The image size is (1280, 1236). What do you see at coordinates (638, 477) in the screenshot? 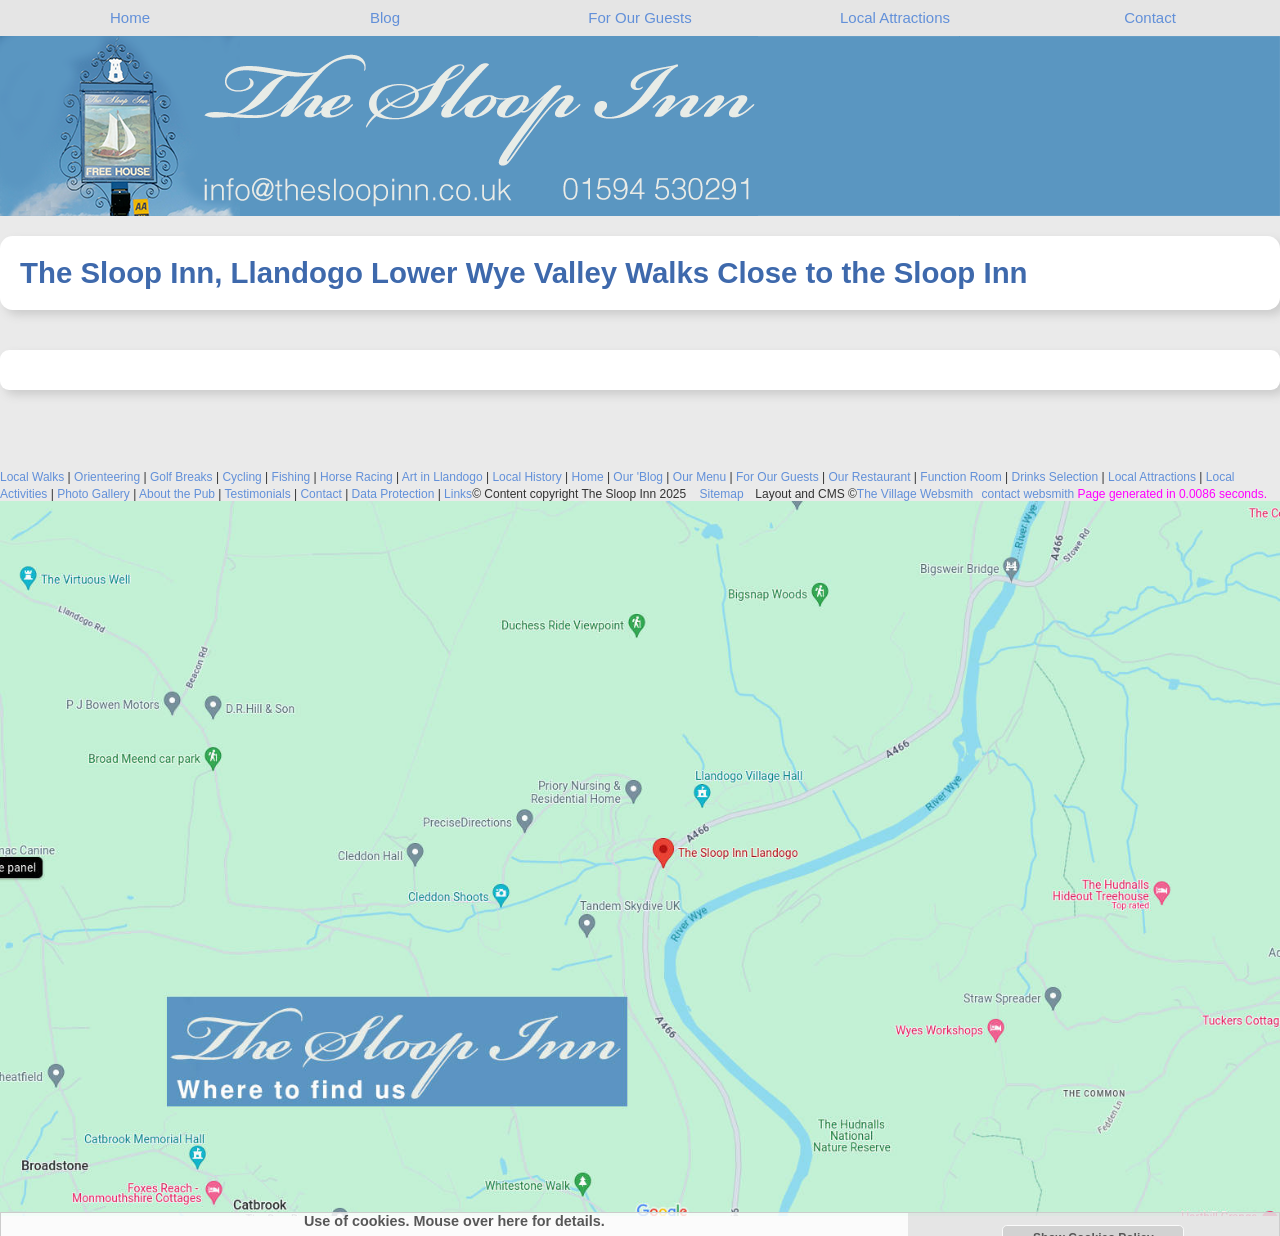
I see `Our 'Blog` at bounding box center [638, 477].